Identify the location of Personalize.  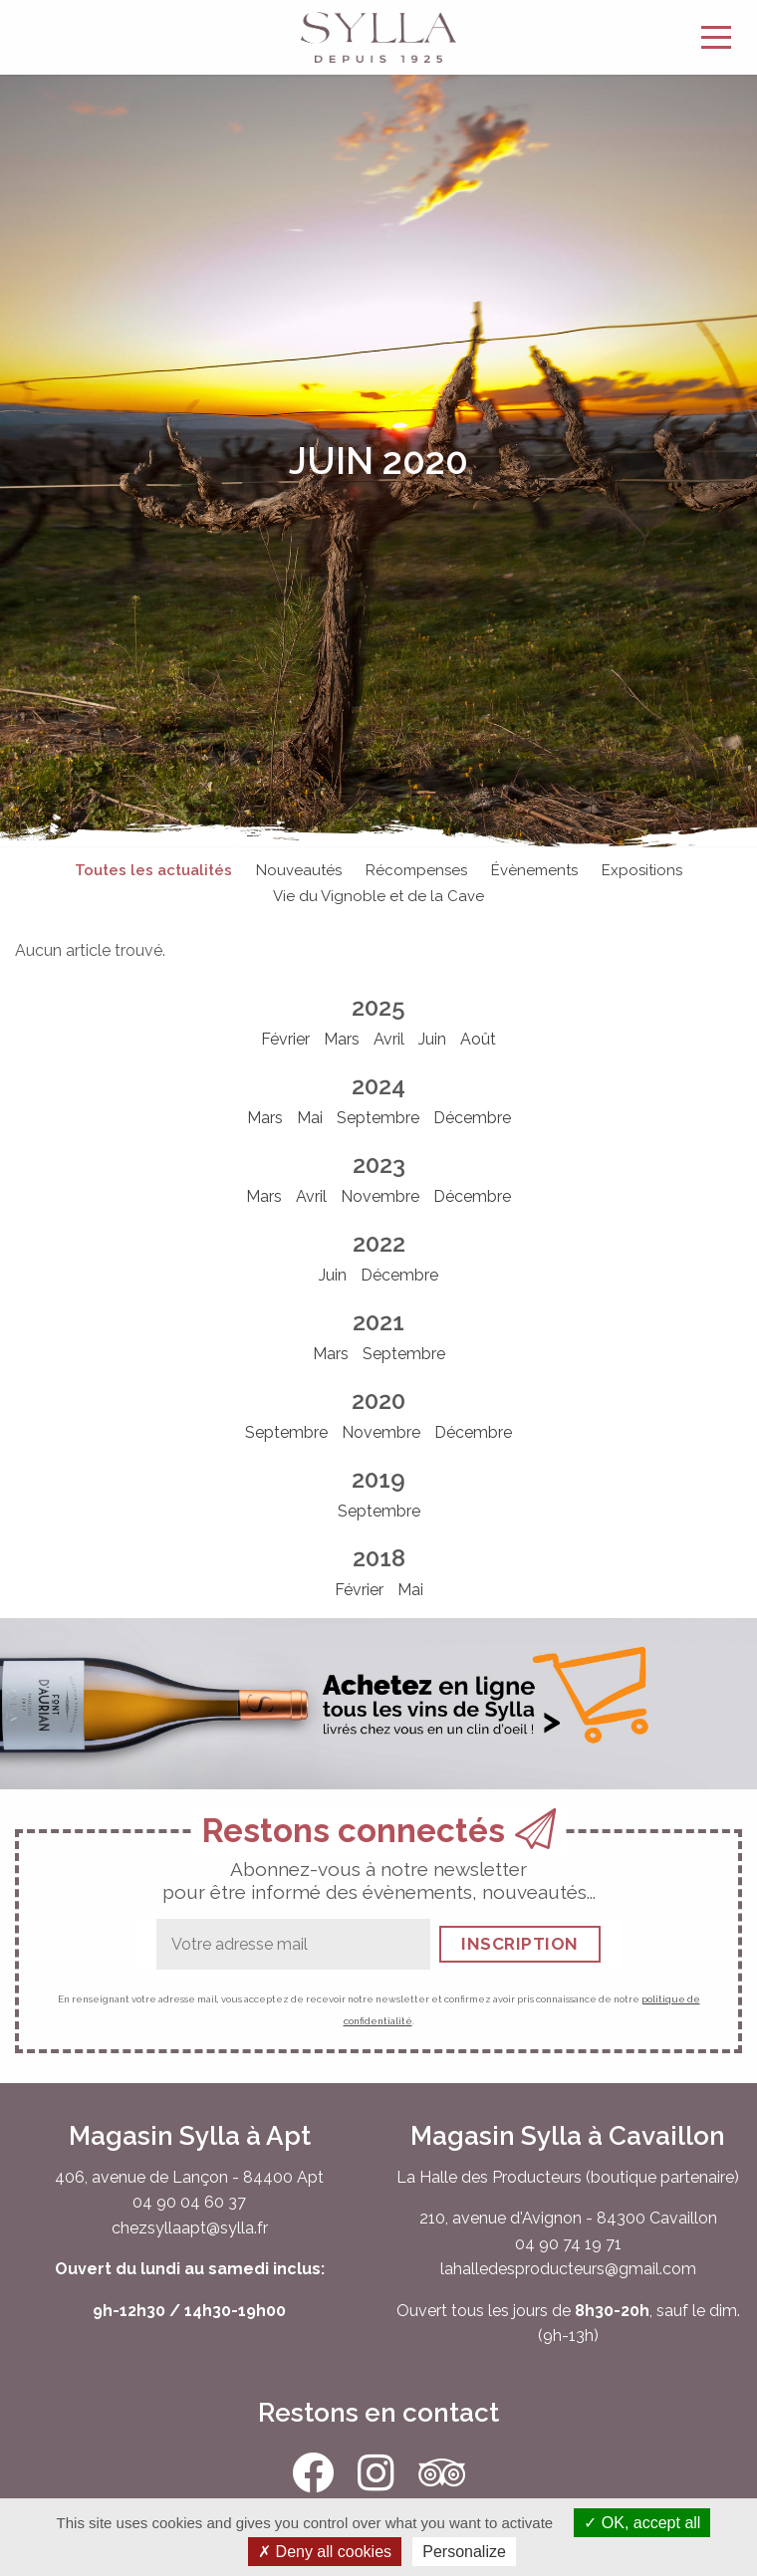
(464, 2551).